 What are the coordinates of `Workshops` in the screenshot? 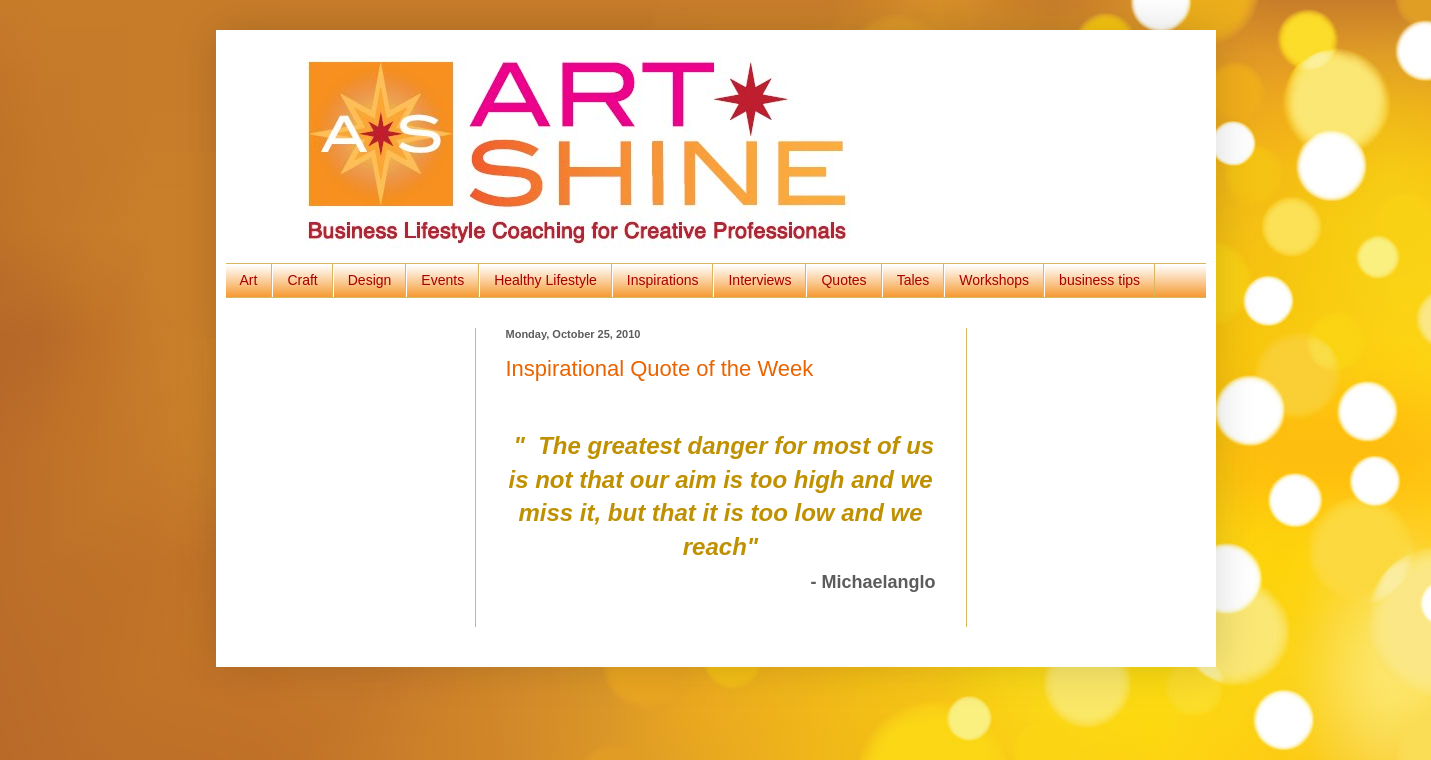 It's located at (994, 280).